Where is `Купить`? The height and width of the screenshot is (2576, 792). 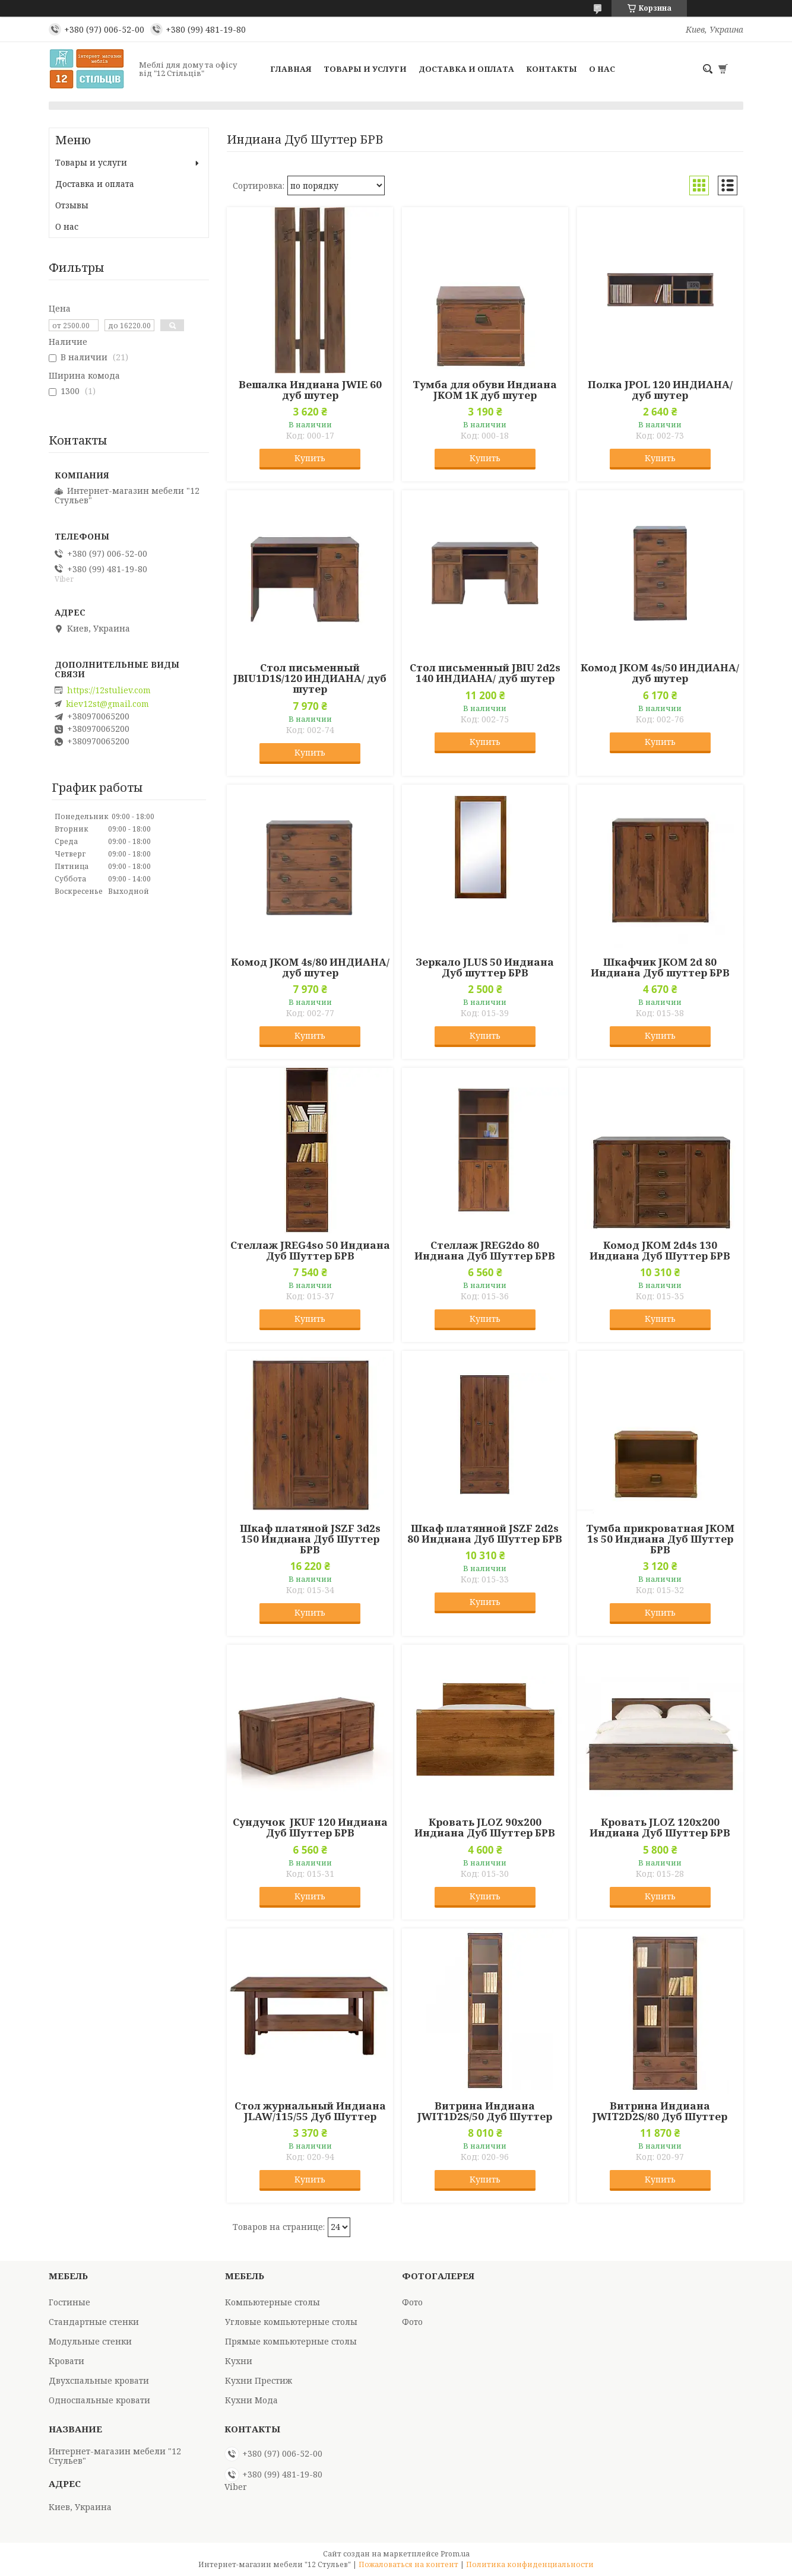 Купить is located at coordinates (309, 458).